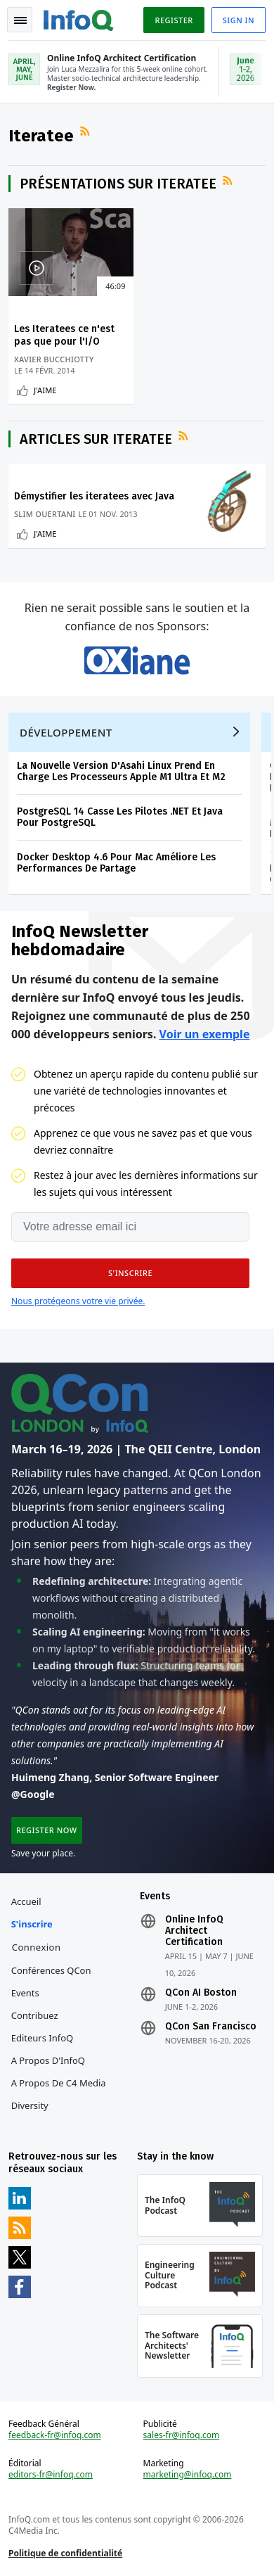  What do you see at coordinates (130, 1273) in the screenshot?
I see `[button]` at bounding box center [130, 1273].